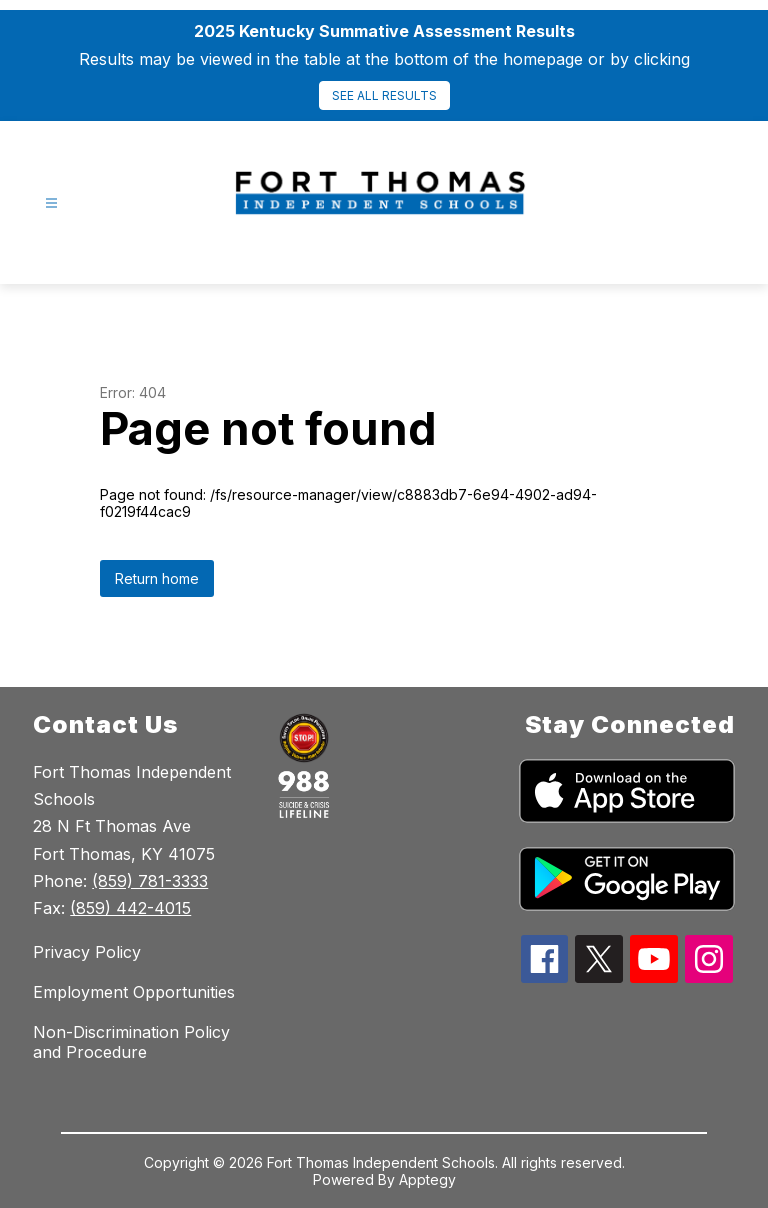 This screenshot has height=1208, width=768. Describe the element at coordinates (157, 578) in the screenshot. I see `Return home` at that location.